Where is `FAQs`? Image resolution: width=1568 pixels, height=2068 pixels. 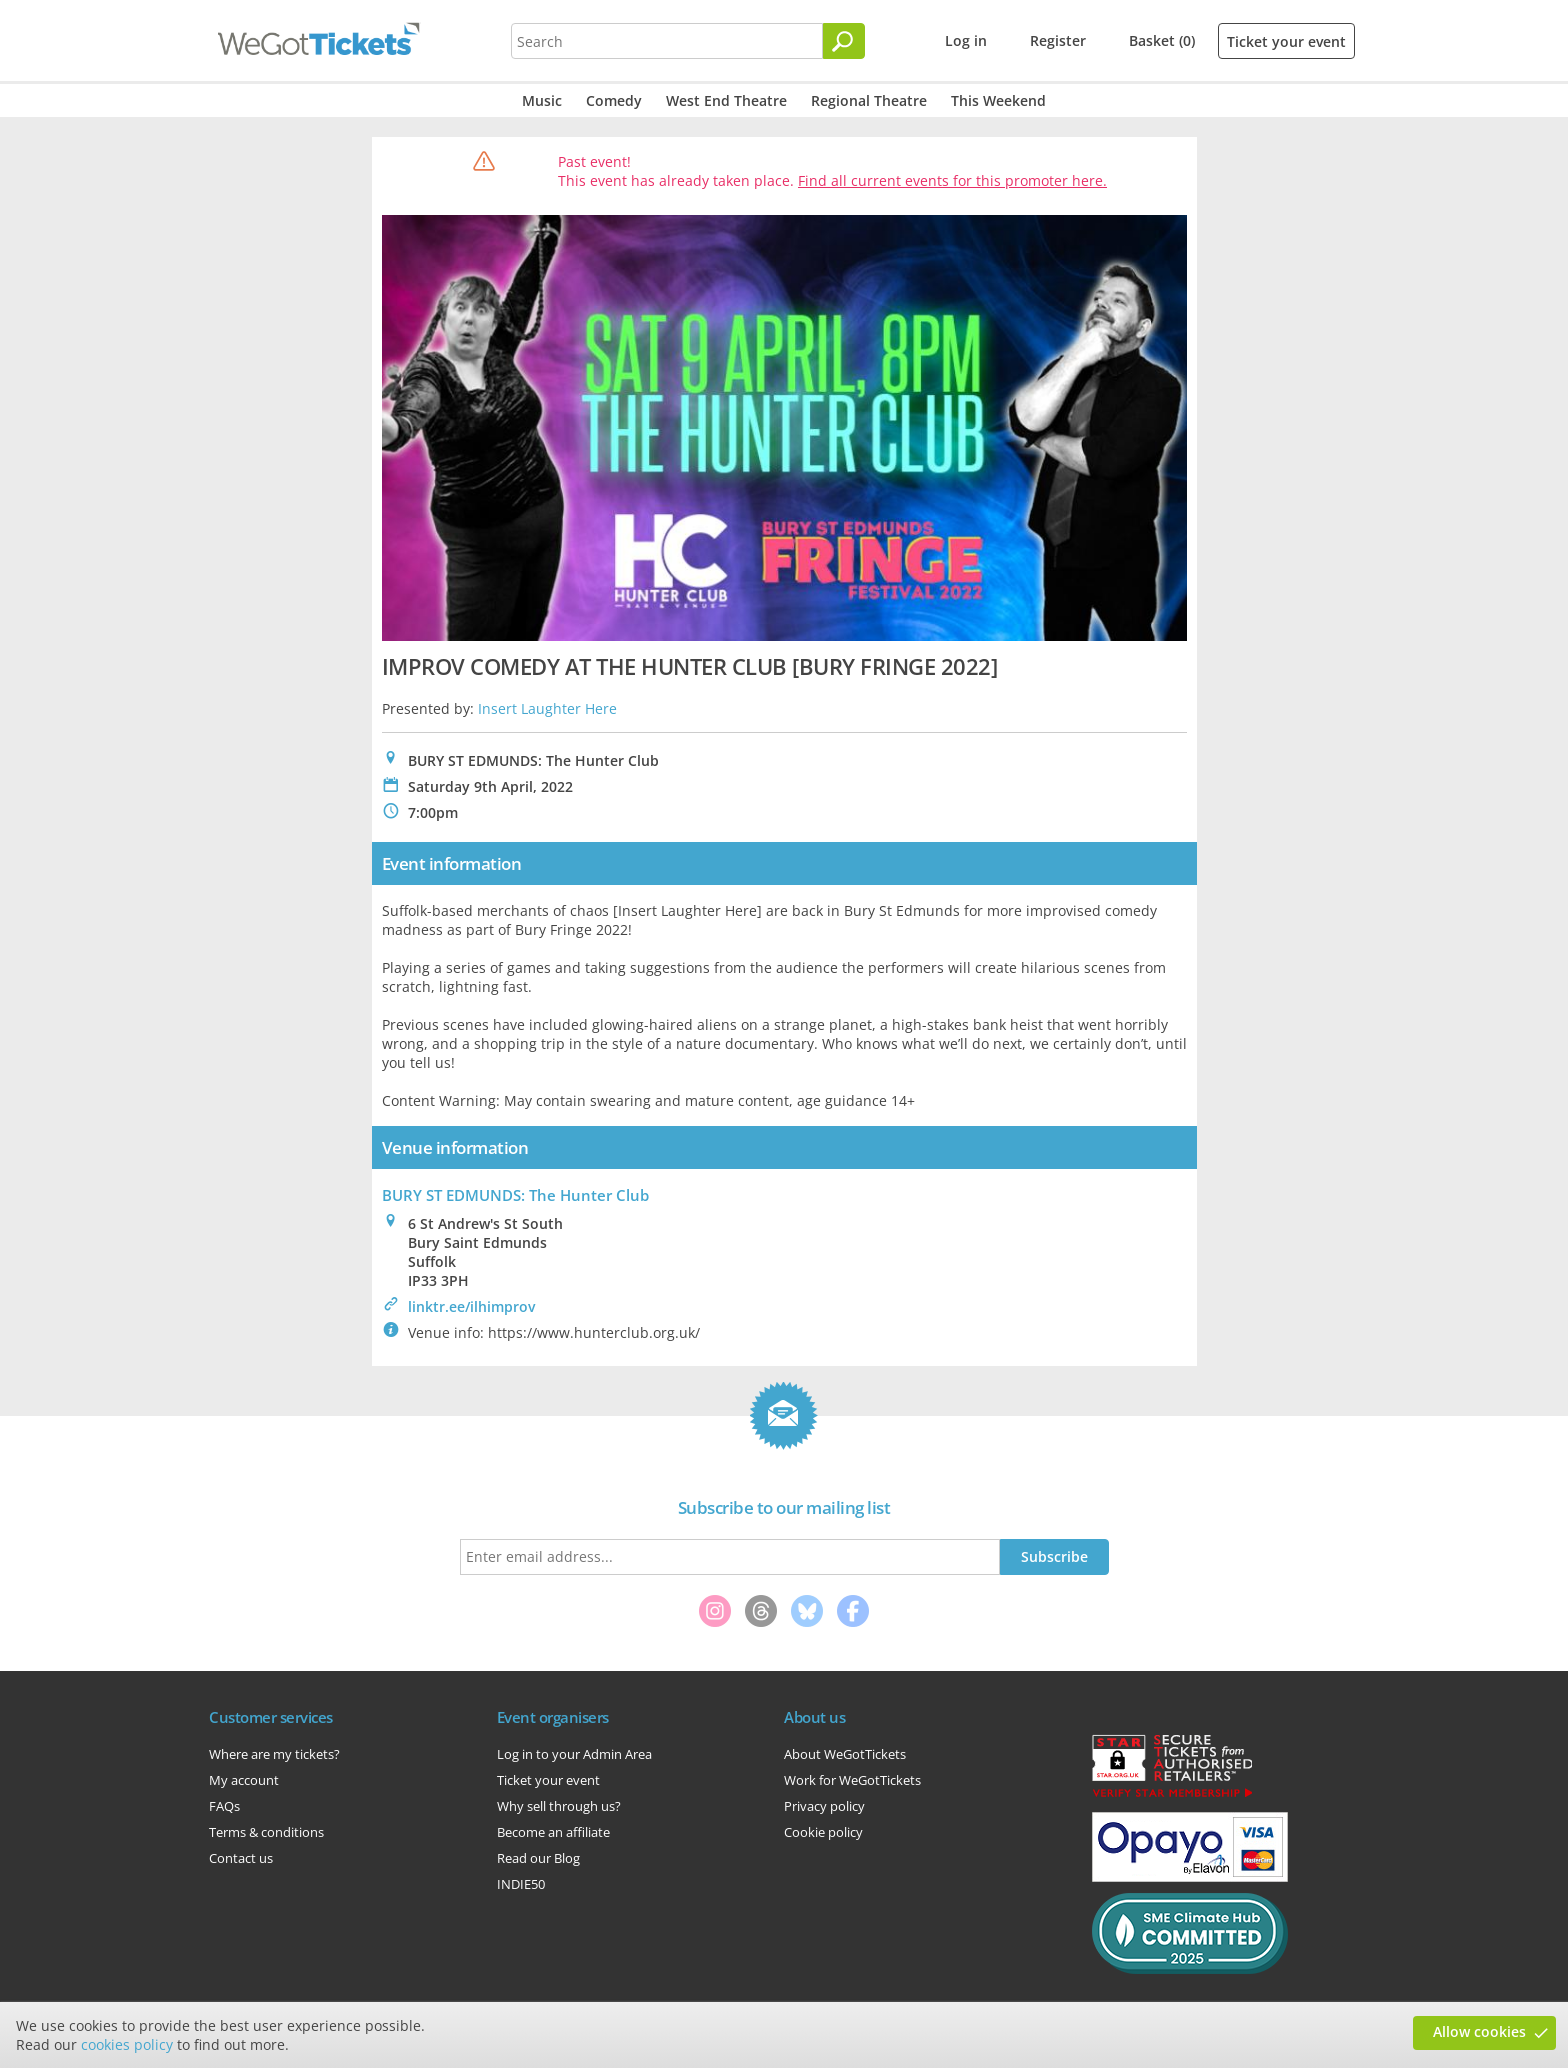
FAQs is located at coordinates (224, 1806).